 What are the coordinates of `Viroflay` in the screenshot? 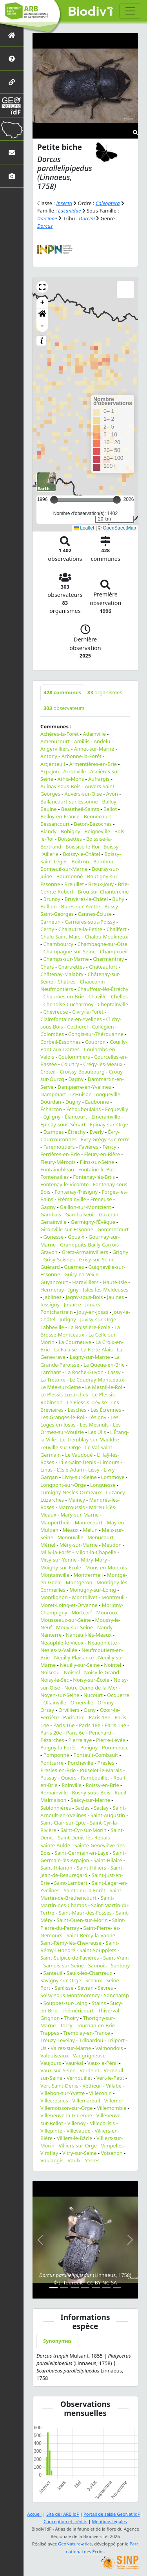 It's located at (49, 2152).